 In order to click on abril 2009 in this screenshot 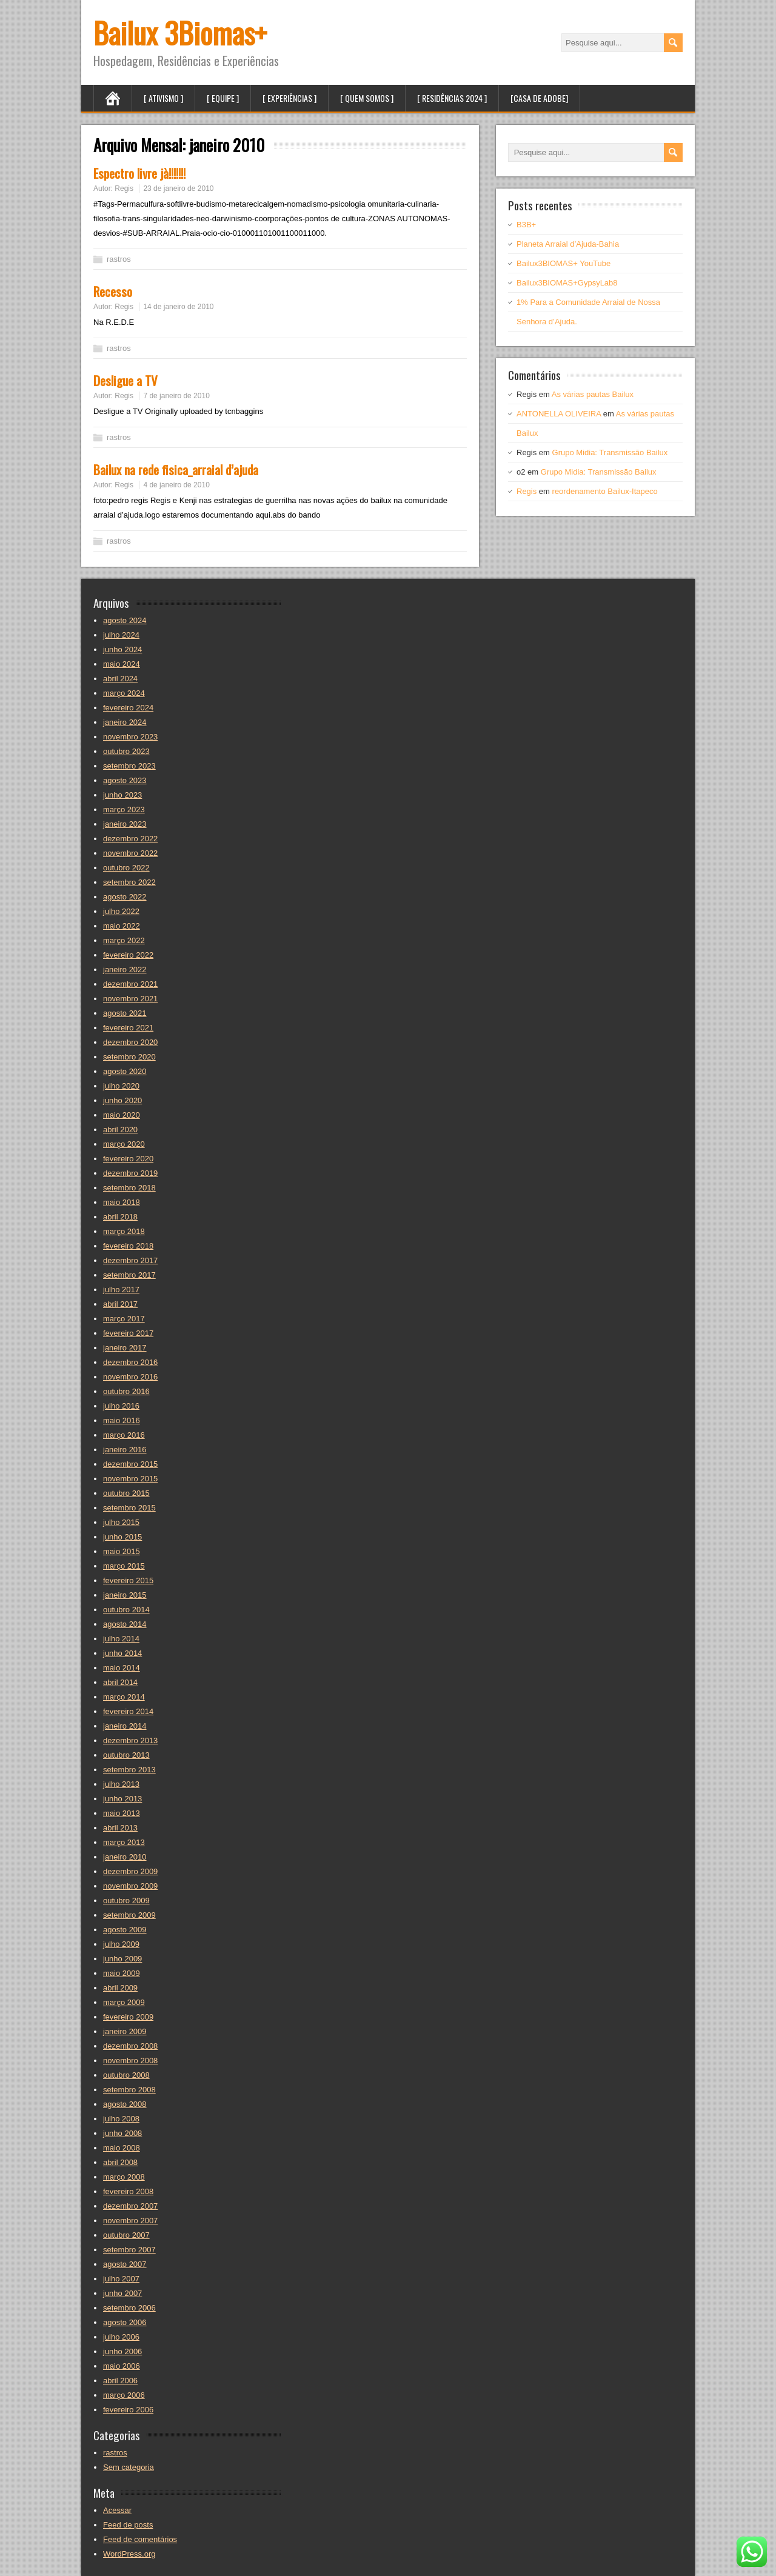, I will do `click(120, 1987)`.